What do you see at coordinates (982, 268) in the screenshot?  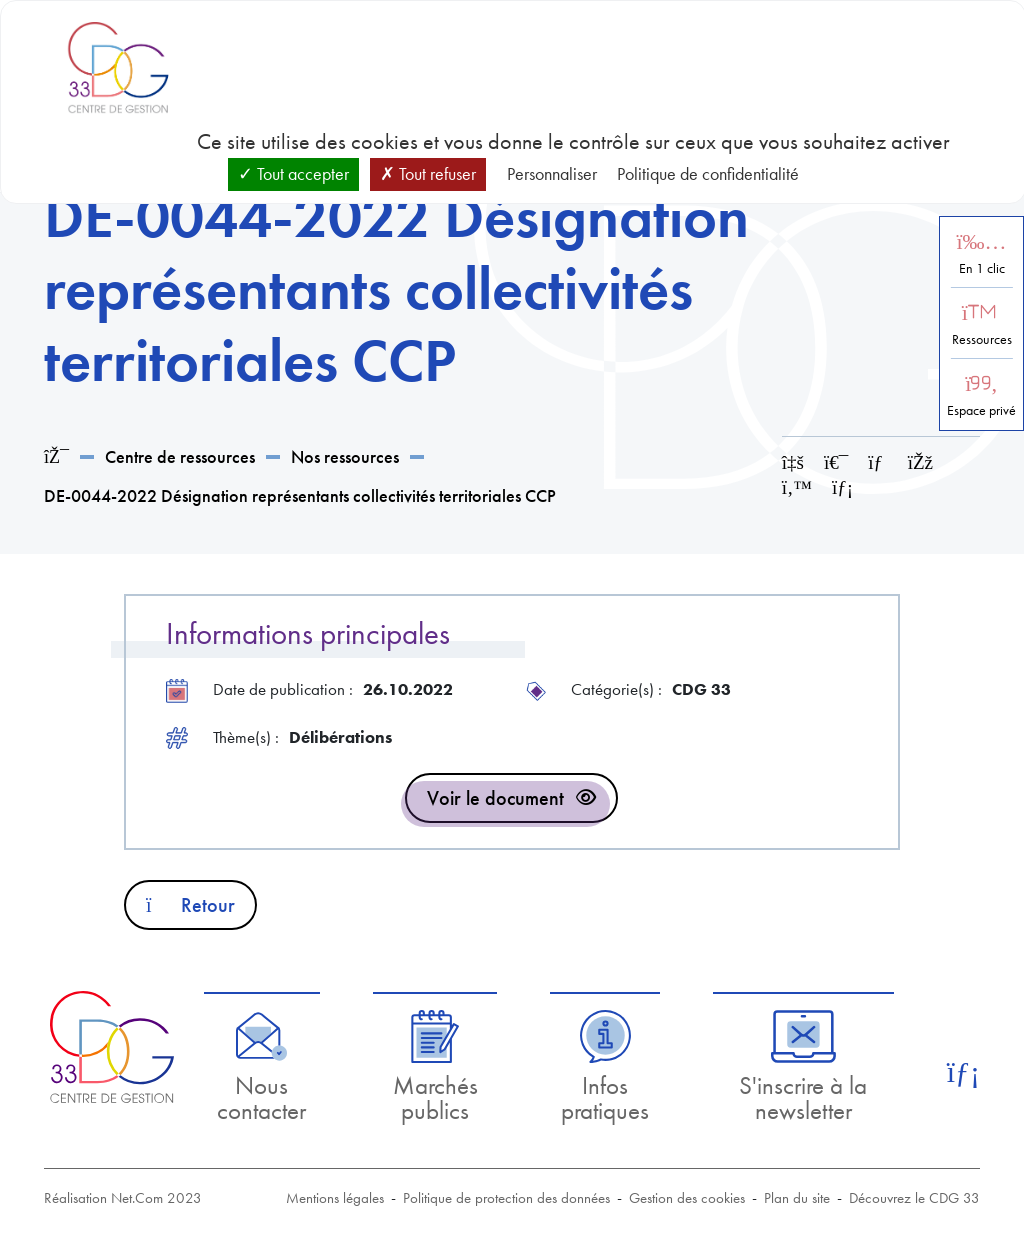 I see `En 1 clic` at bounding box center [982, 268].